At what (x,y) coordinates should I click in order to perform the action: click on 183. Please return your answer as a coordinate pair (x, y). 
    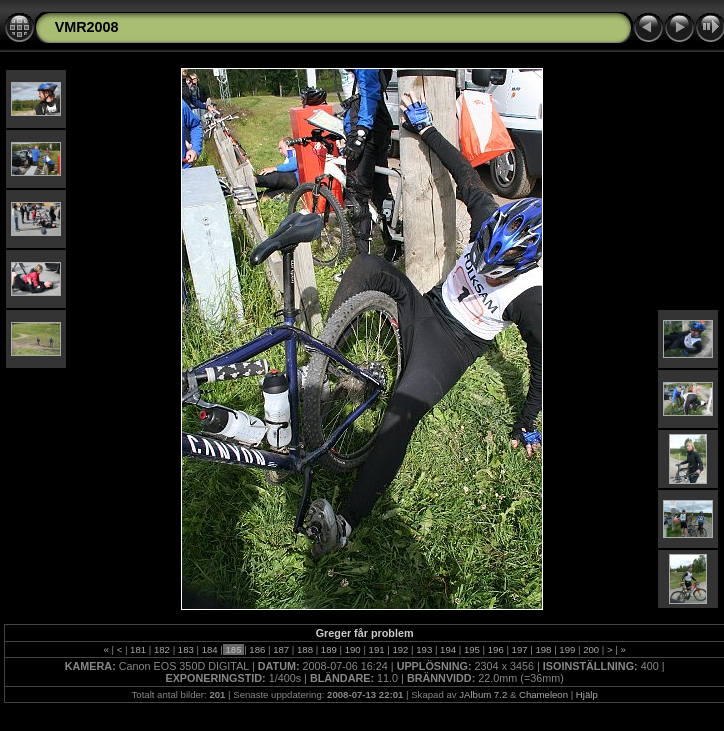
    Looking at the image, I should click on (185, 649).